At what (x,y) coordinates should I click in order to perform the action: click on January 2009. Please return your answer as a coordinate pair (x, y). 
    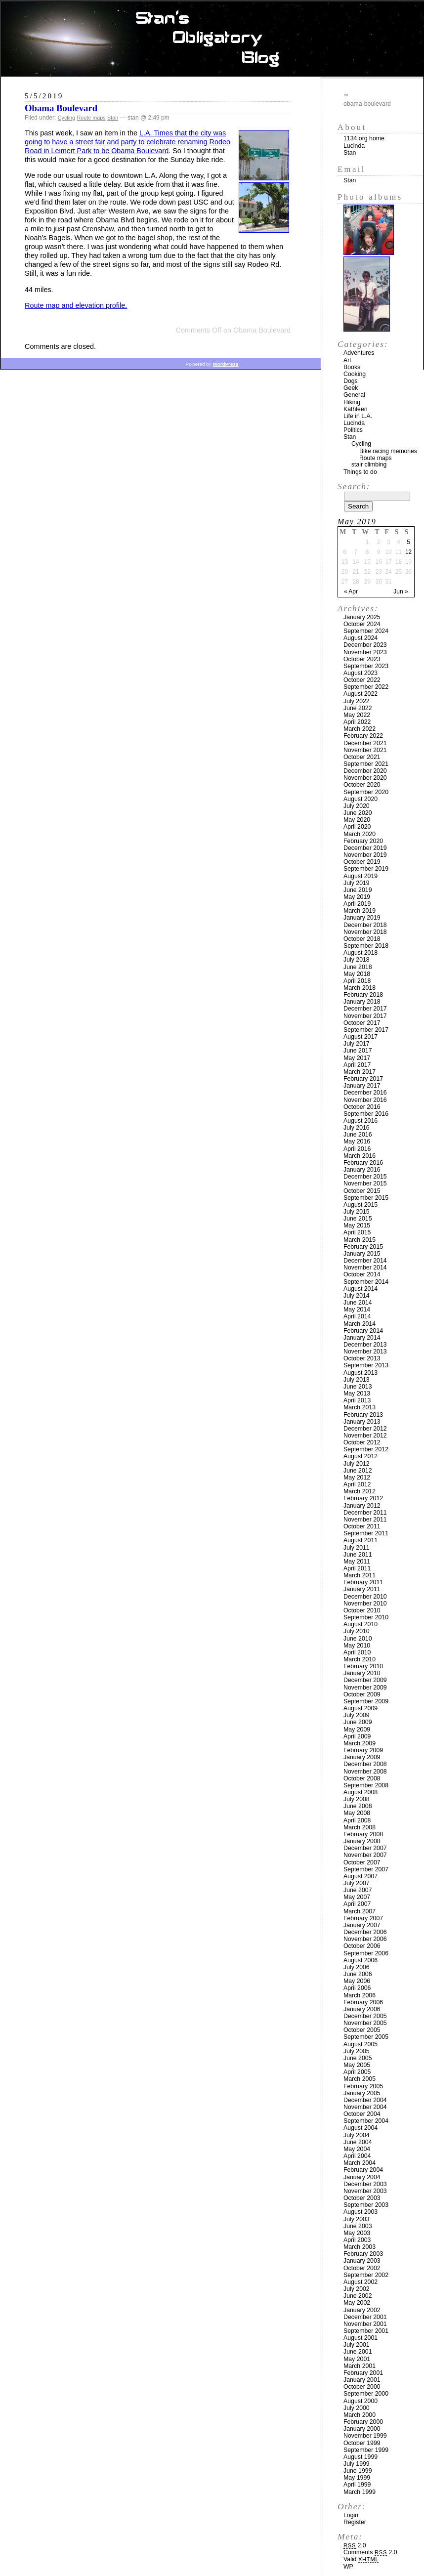
    Looking at the image, I should click on (362, 1757).